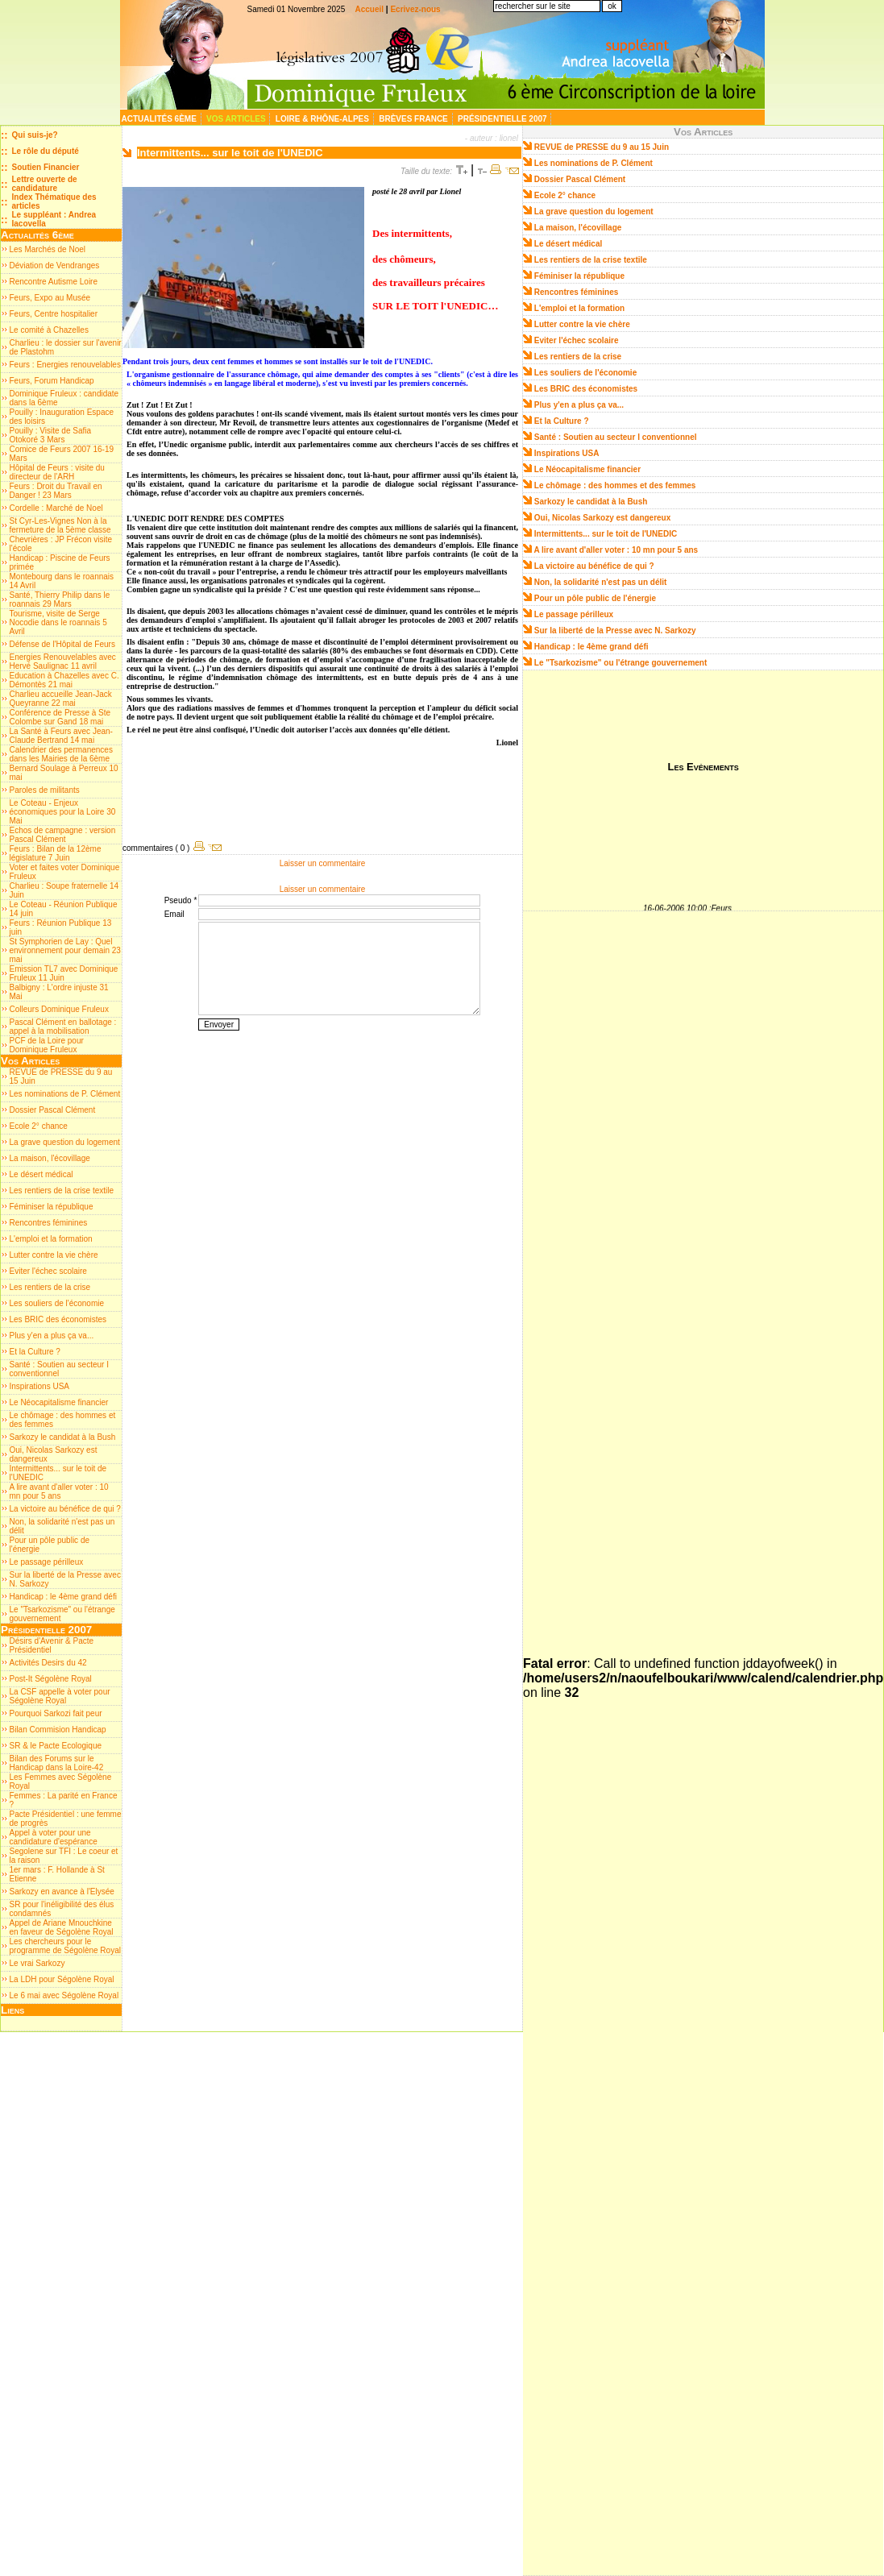 The width and height of the screenshot is (884, 2576). What do you see at coordinates (50, 297) in the screenshot?
I see `Feurs, Expo au Musée` at bounding box center [50, 297].